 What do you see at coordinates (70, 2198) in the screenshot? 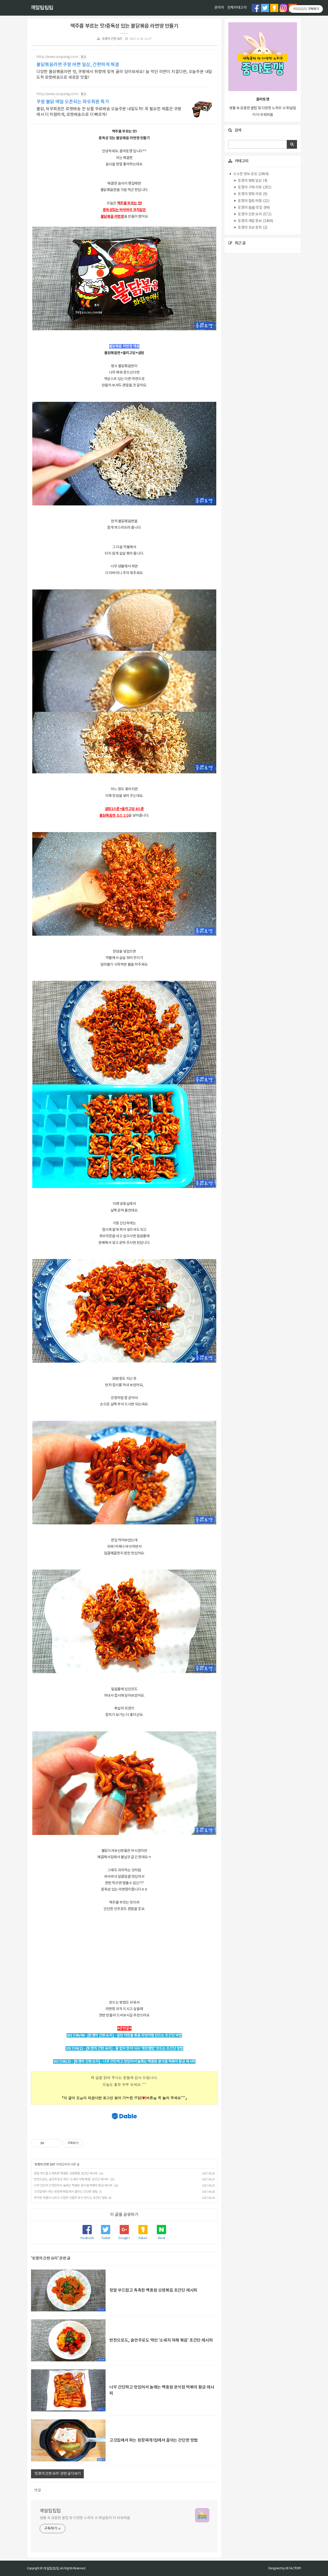
I see `무더운 여름!고소하고 시원한 인절미 빙수 만드는 초간단 방법` at bounding box center [70, 2198].